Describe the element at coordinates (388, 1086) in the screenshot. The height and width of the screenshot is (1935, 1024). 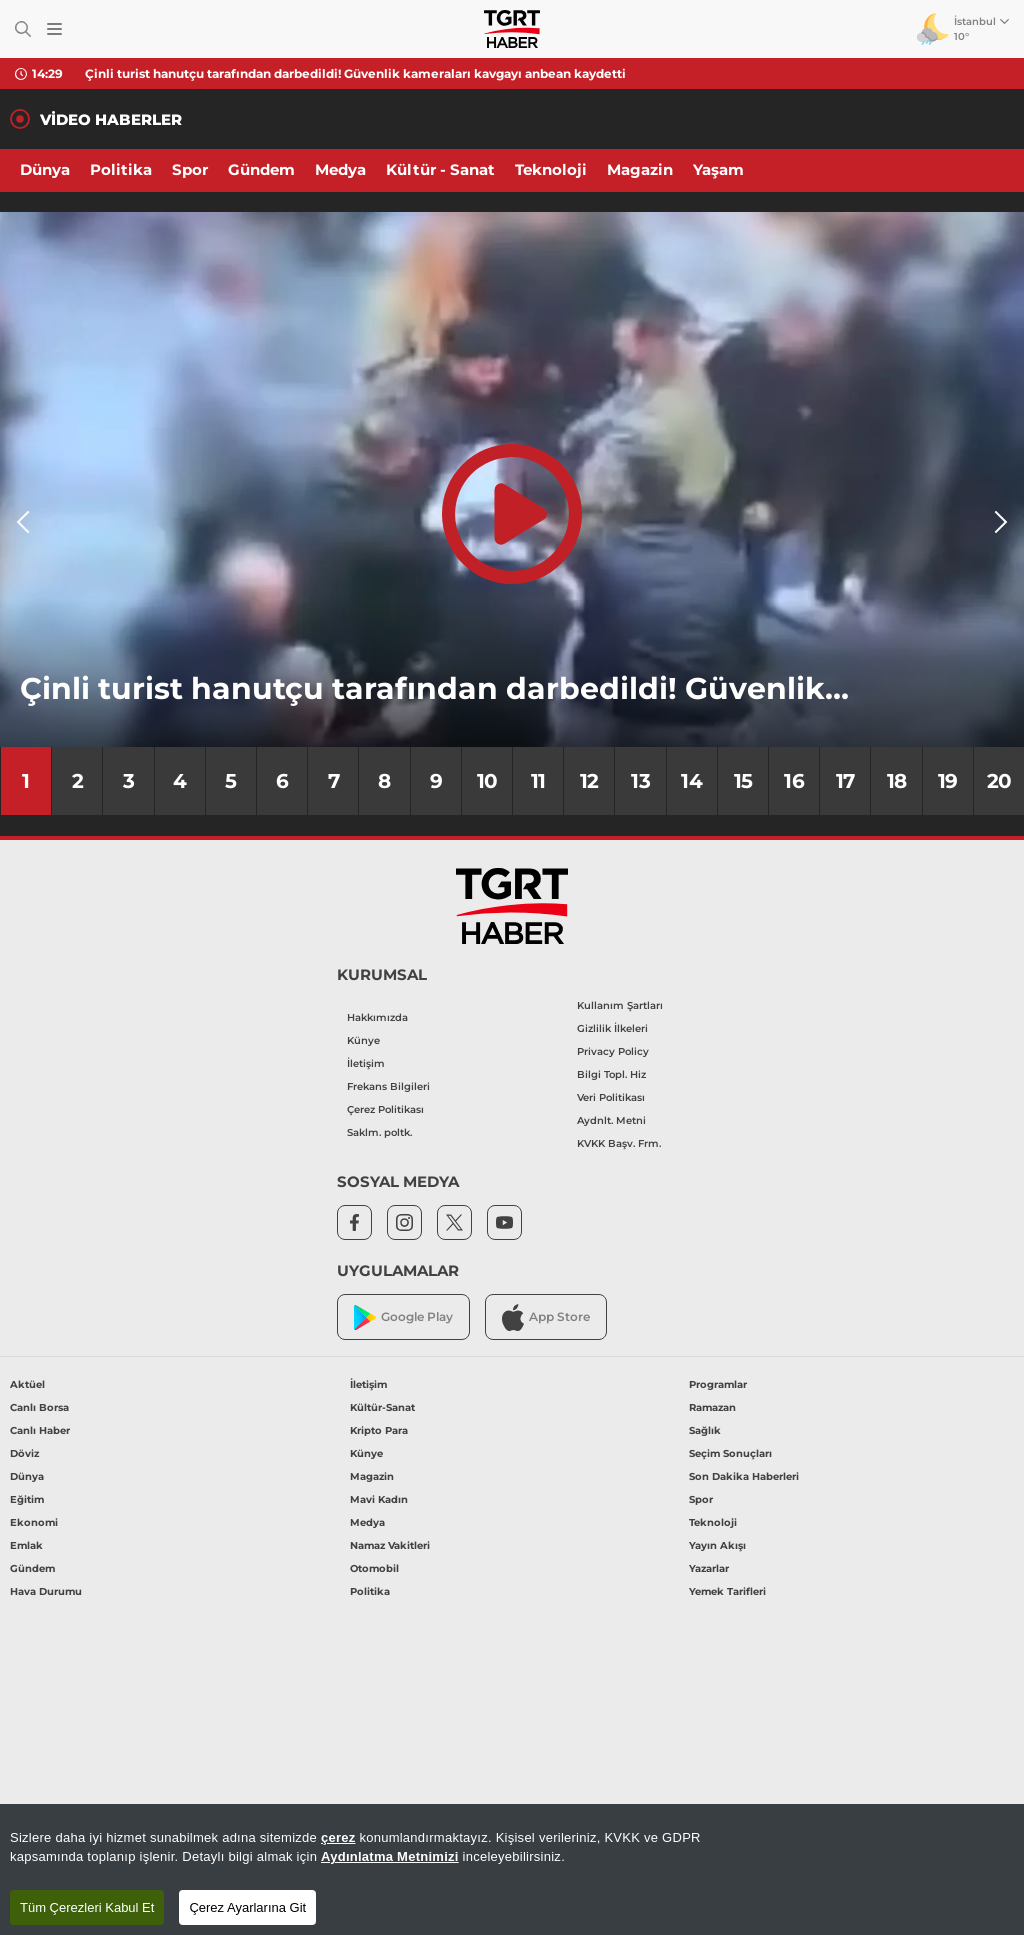
I see `Frekans Bilgileri` at that location.